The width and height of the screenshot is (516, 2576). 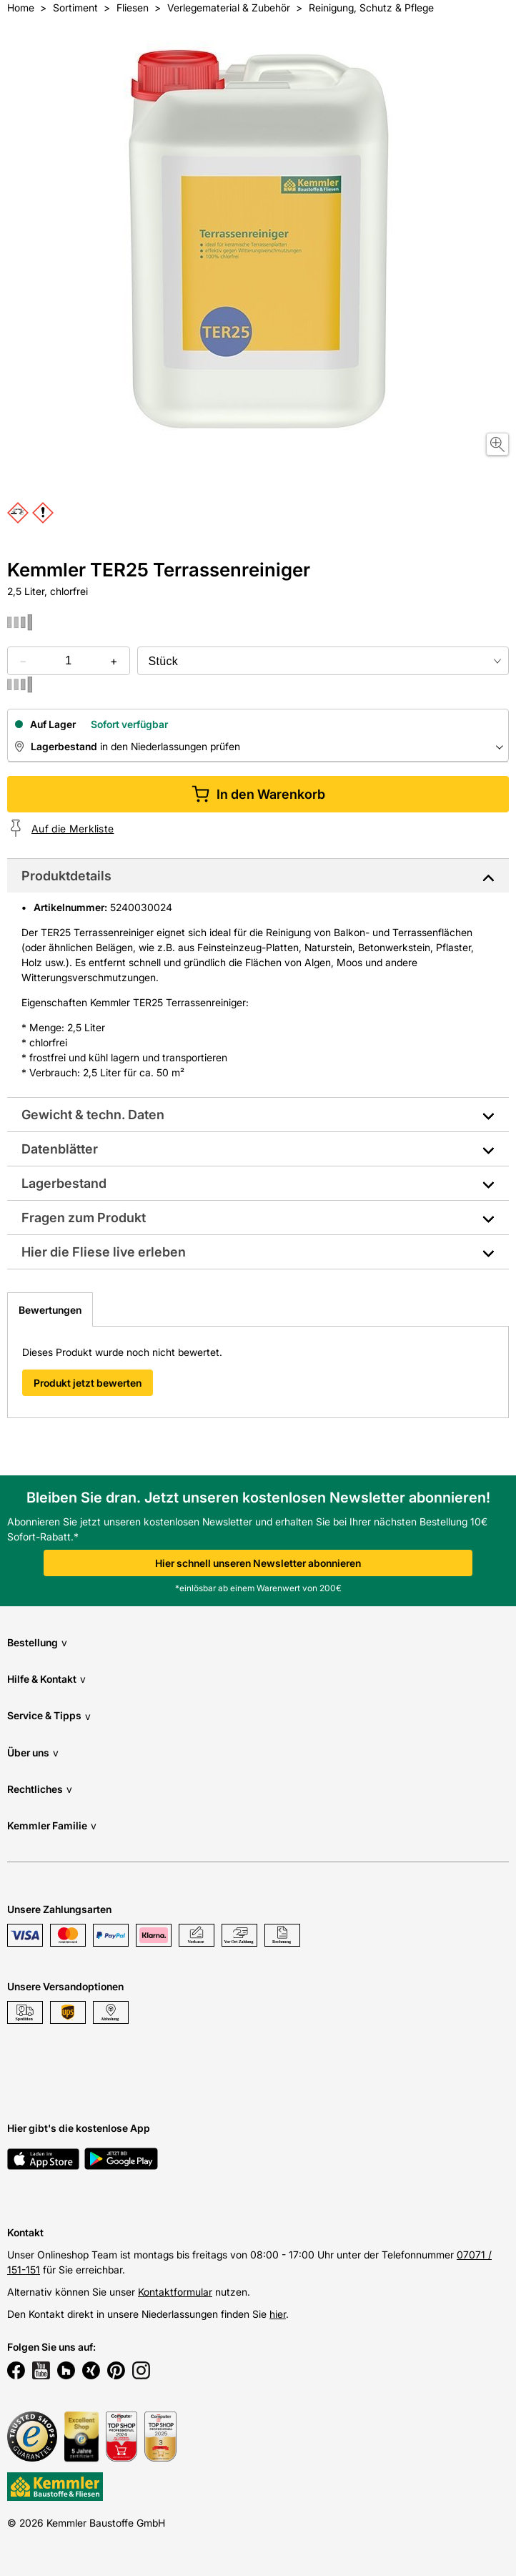 I want to click on Fragen zum Produkt, so click(x=83, y=1217).